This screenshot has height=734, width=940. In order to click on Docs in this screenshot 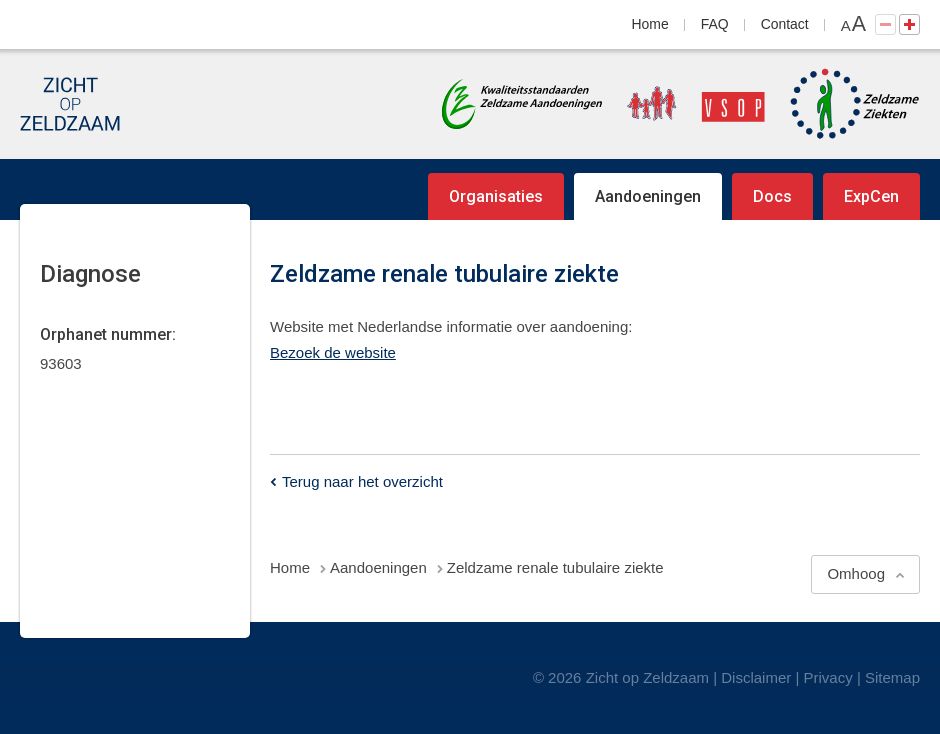, I will do `click(772, 196)`.